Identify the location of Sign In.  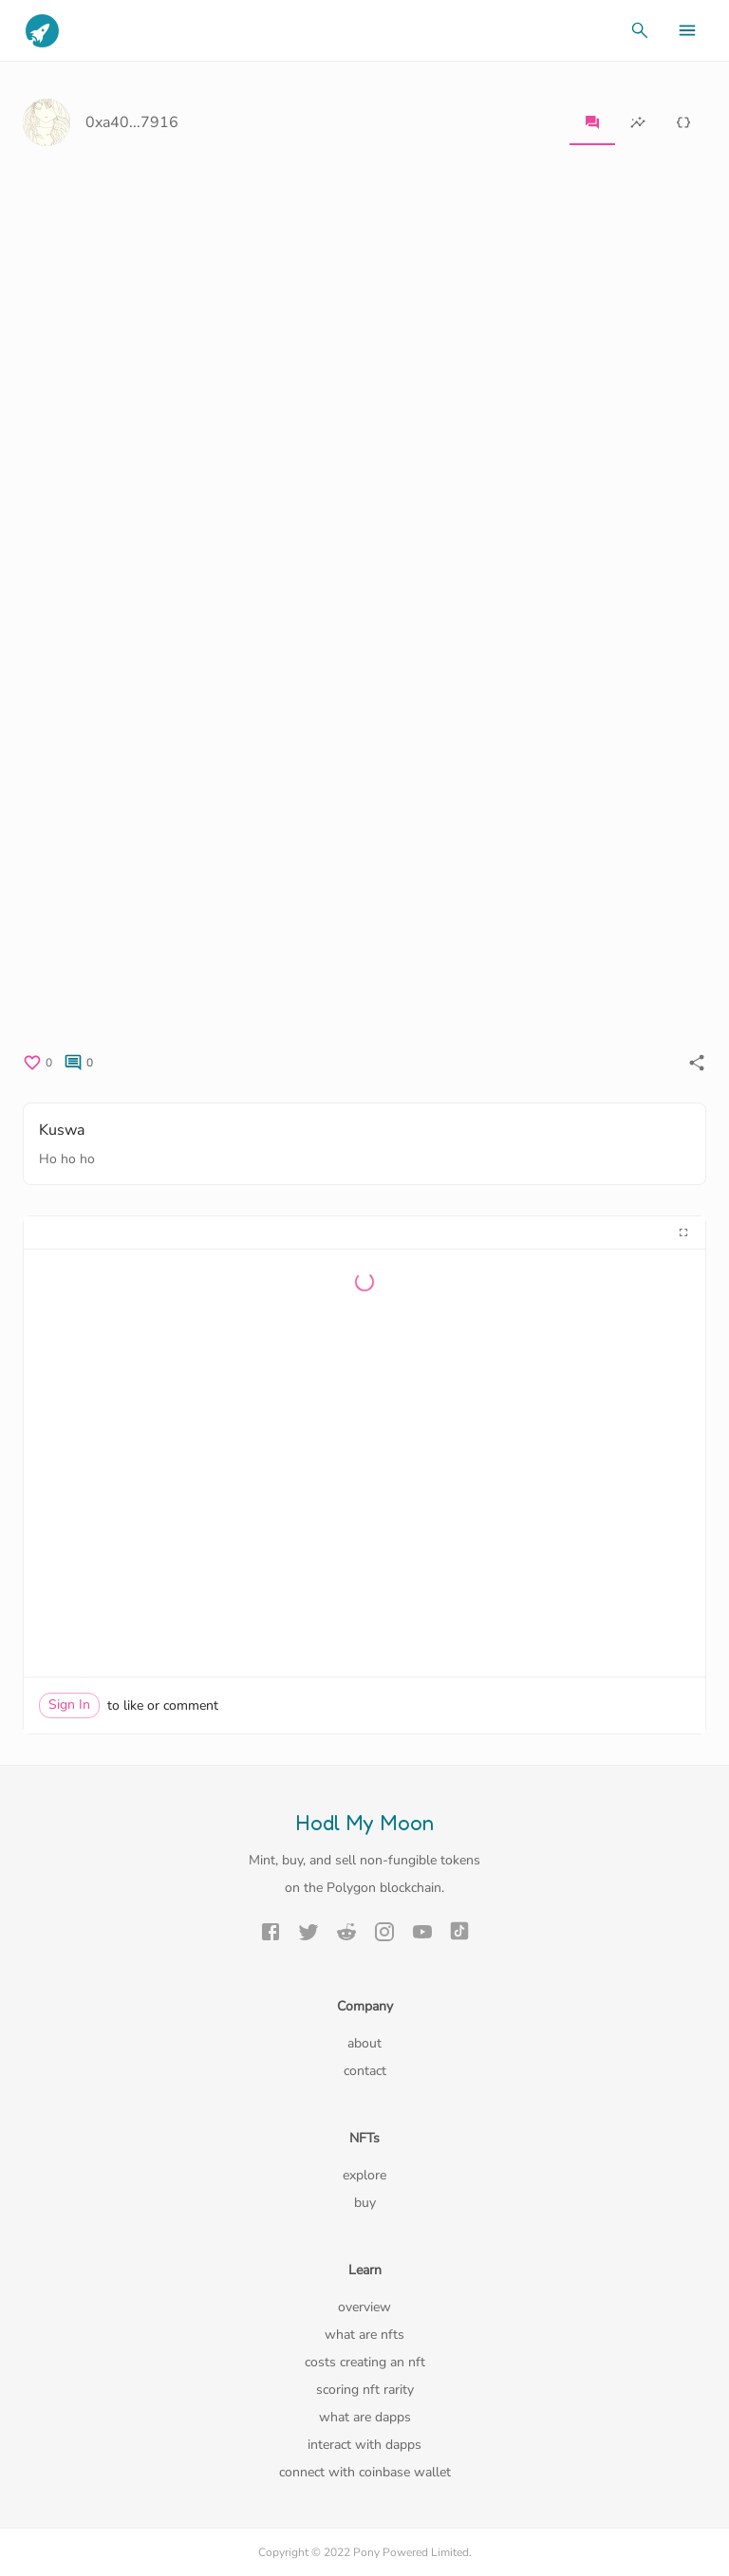
(69, 1705).